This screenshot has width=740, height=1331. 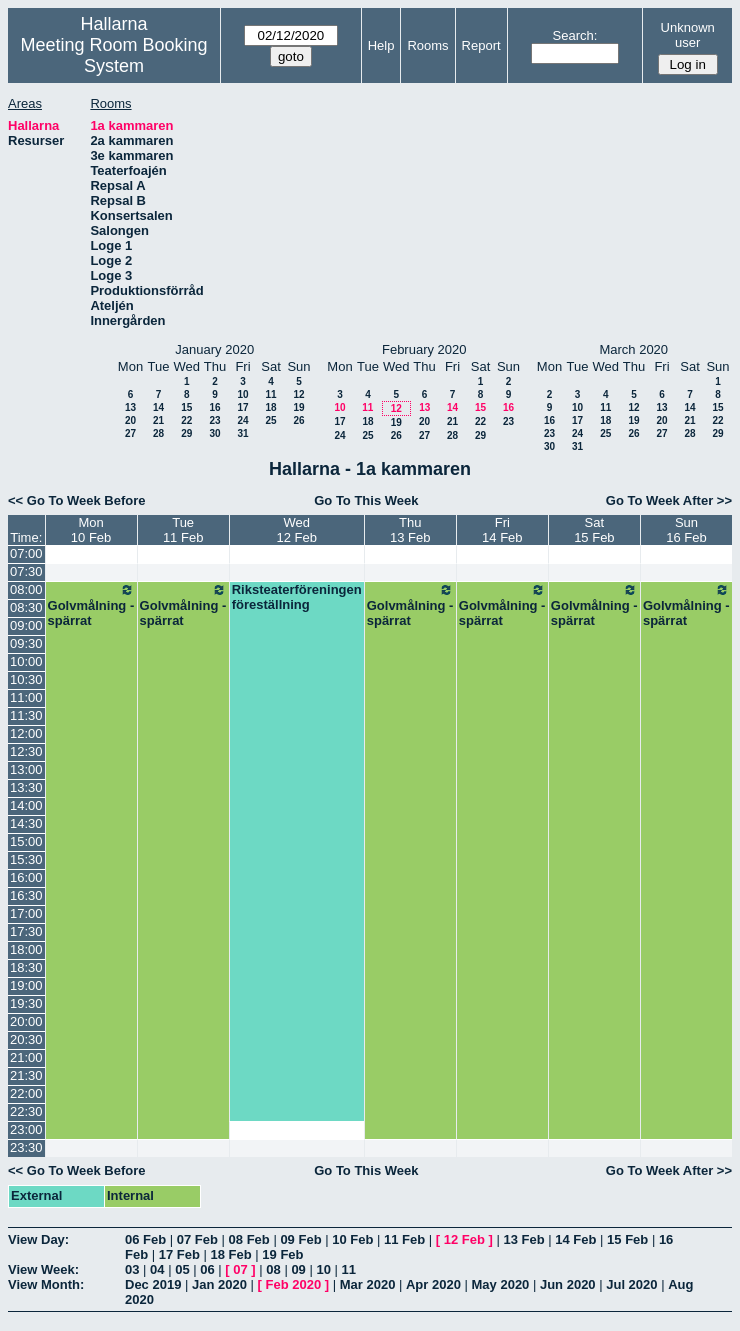 I want to click on Wed12 Feb, so click(x=296, y=530).